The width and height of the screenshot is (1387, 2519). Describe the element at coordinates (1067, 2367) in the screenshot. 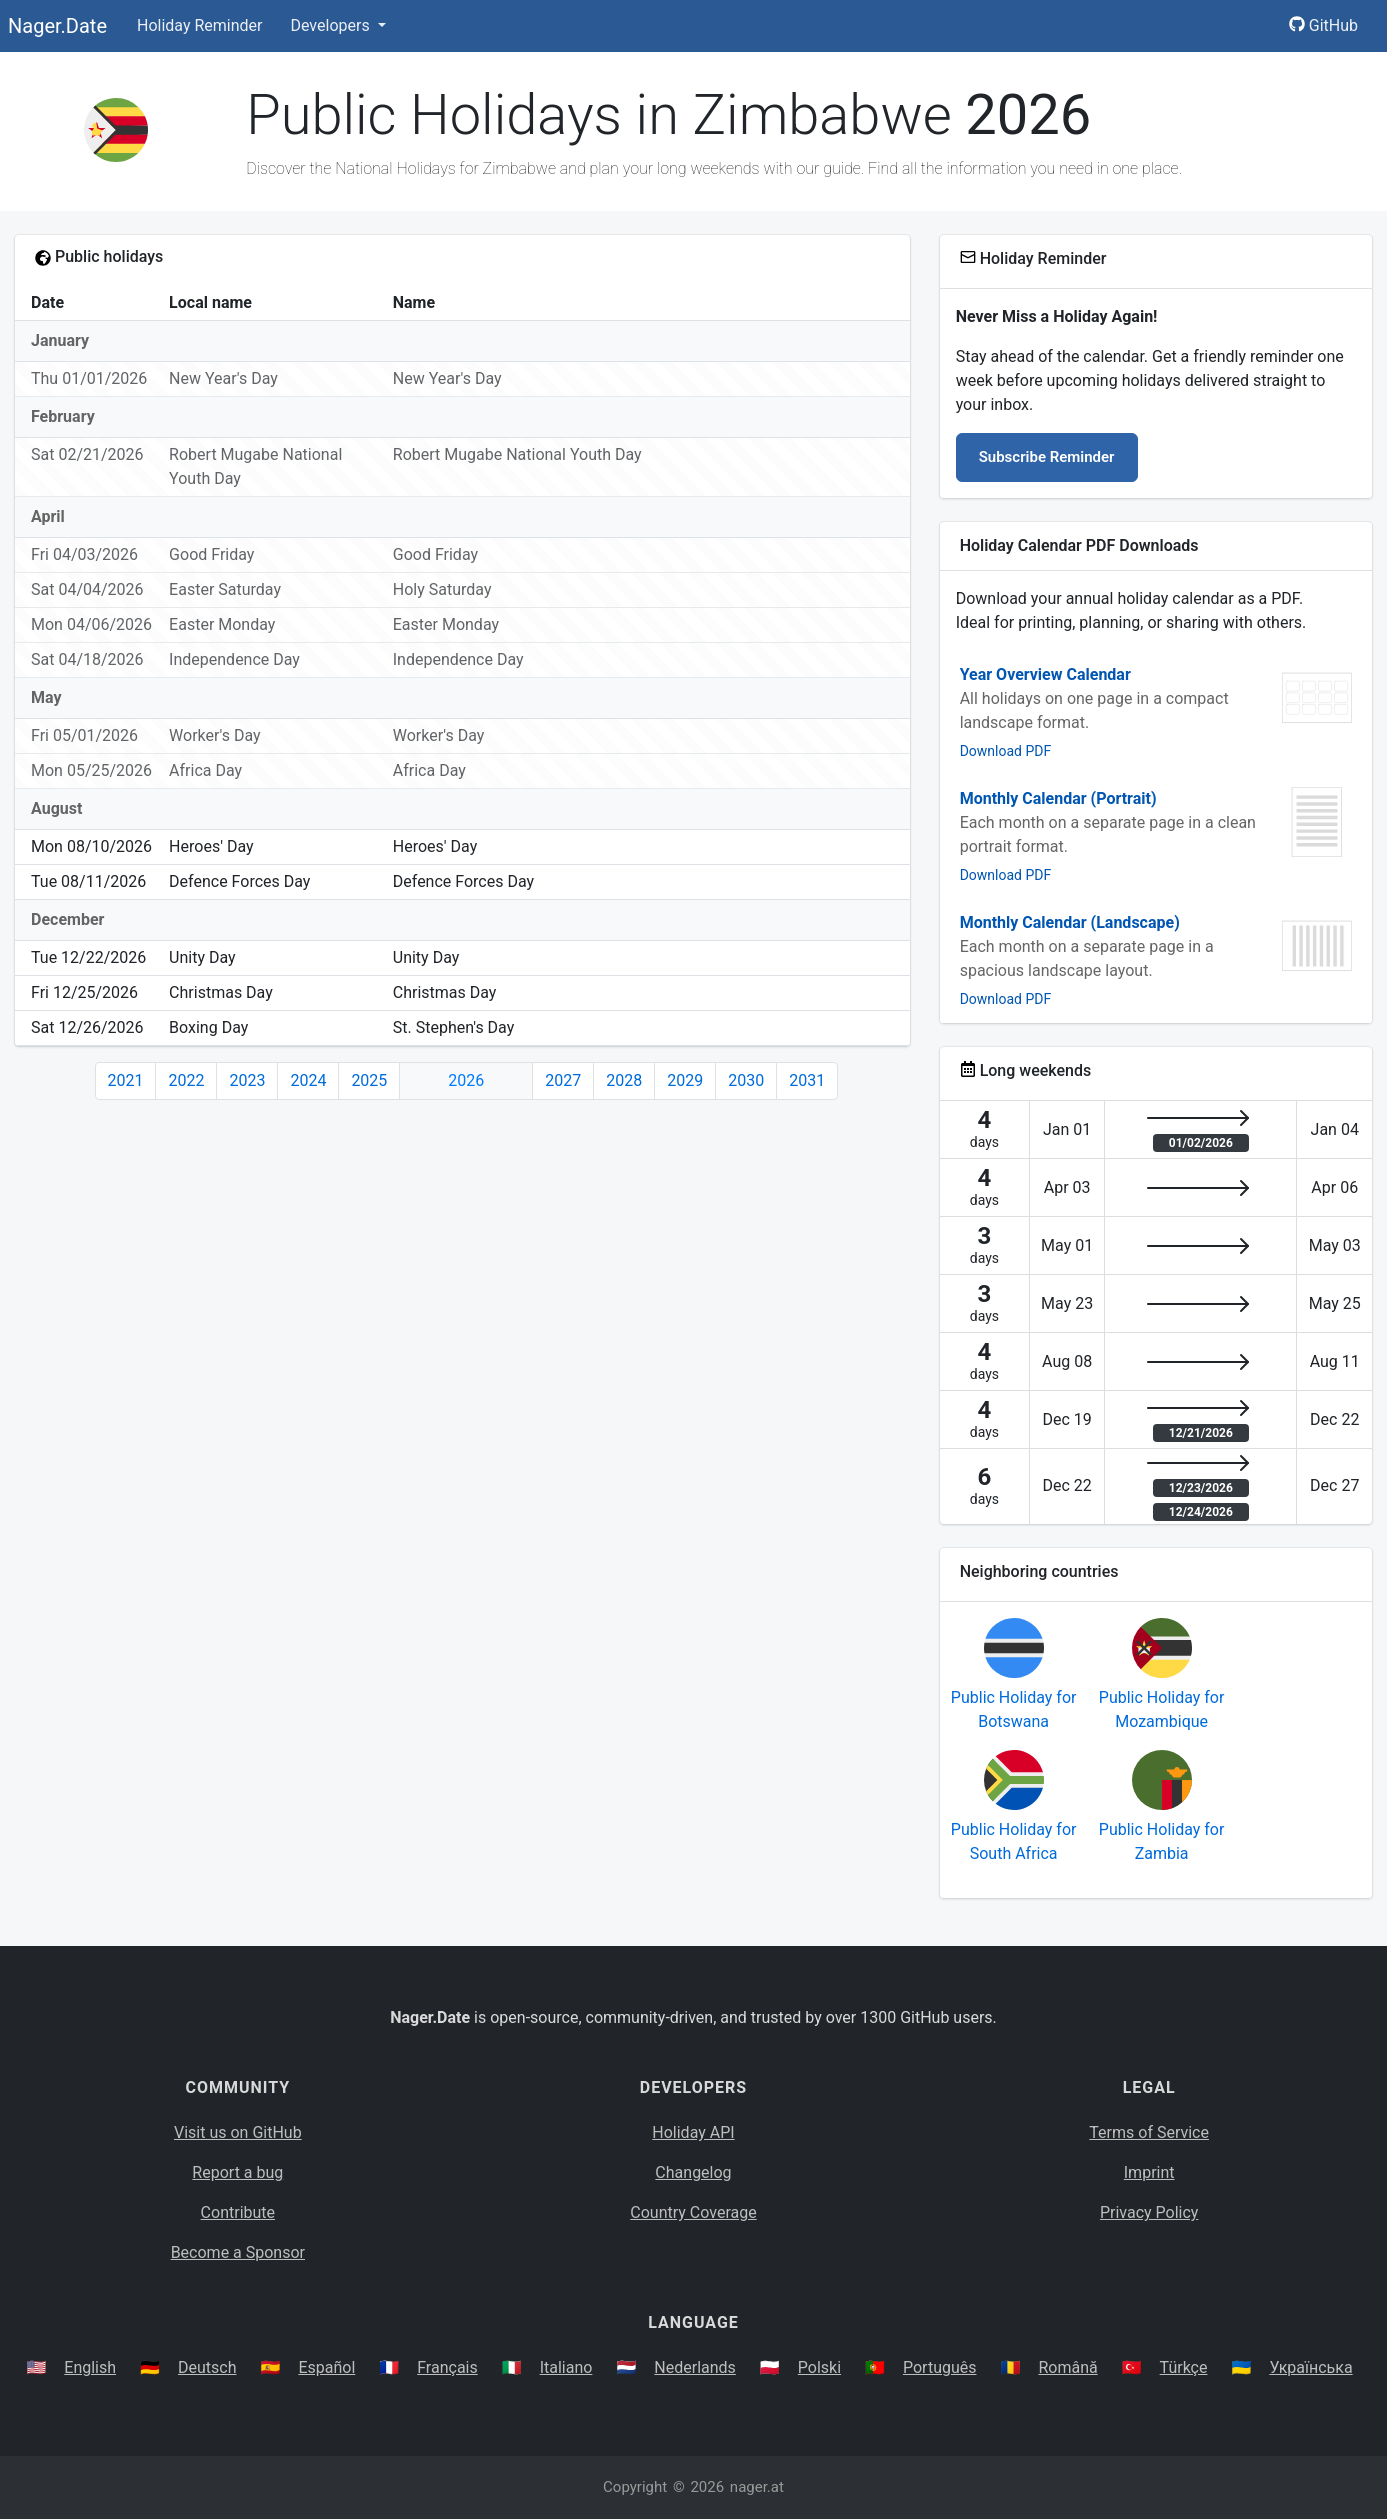

I see `Română` at that location.